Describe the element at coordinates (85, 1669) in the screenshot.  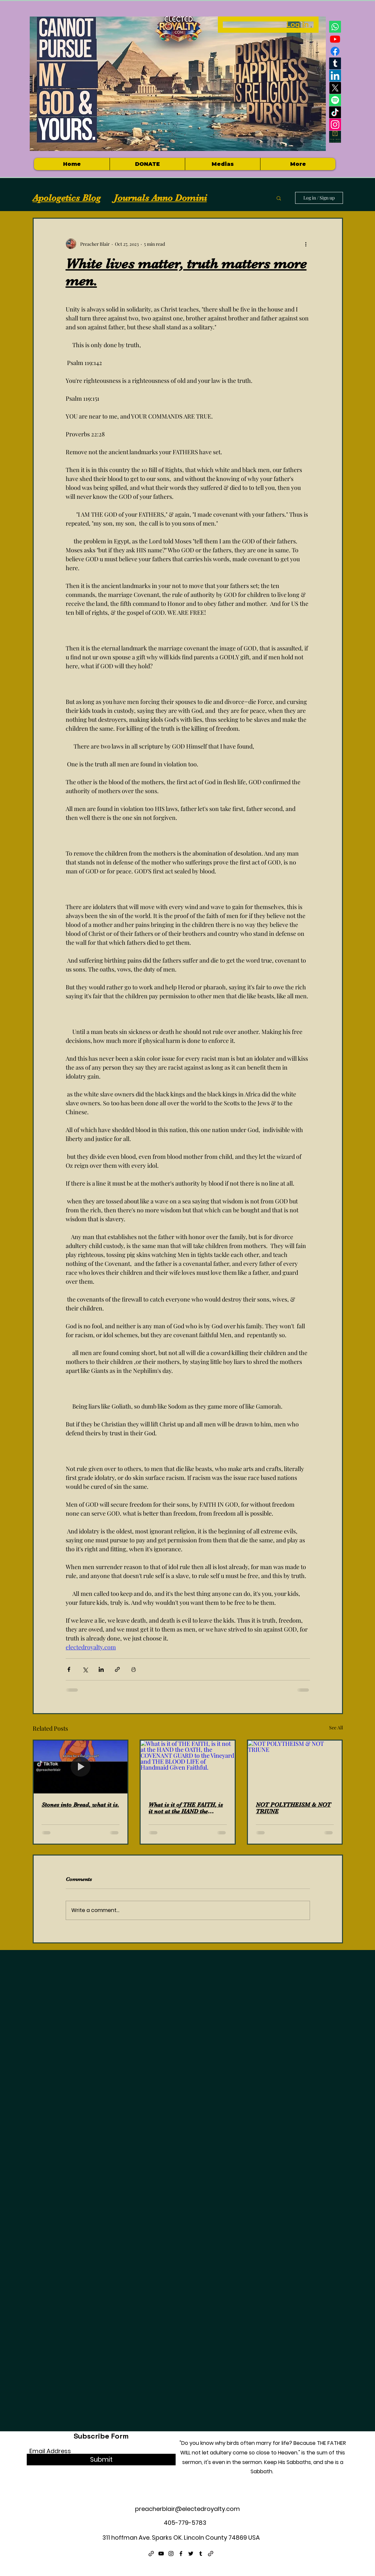
I see `[Share via X (Twitter)]` at that location.